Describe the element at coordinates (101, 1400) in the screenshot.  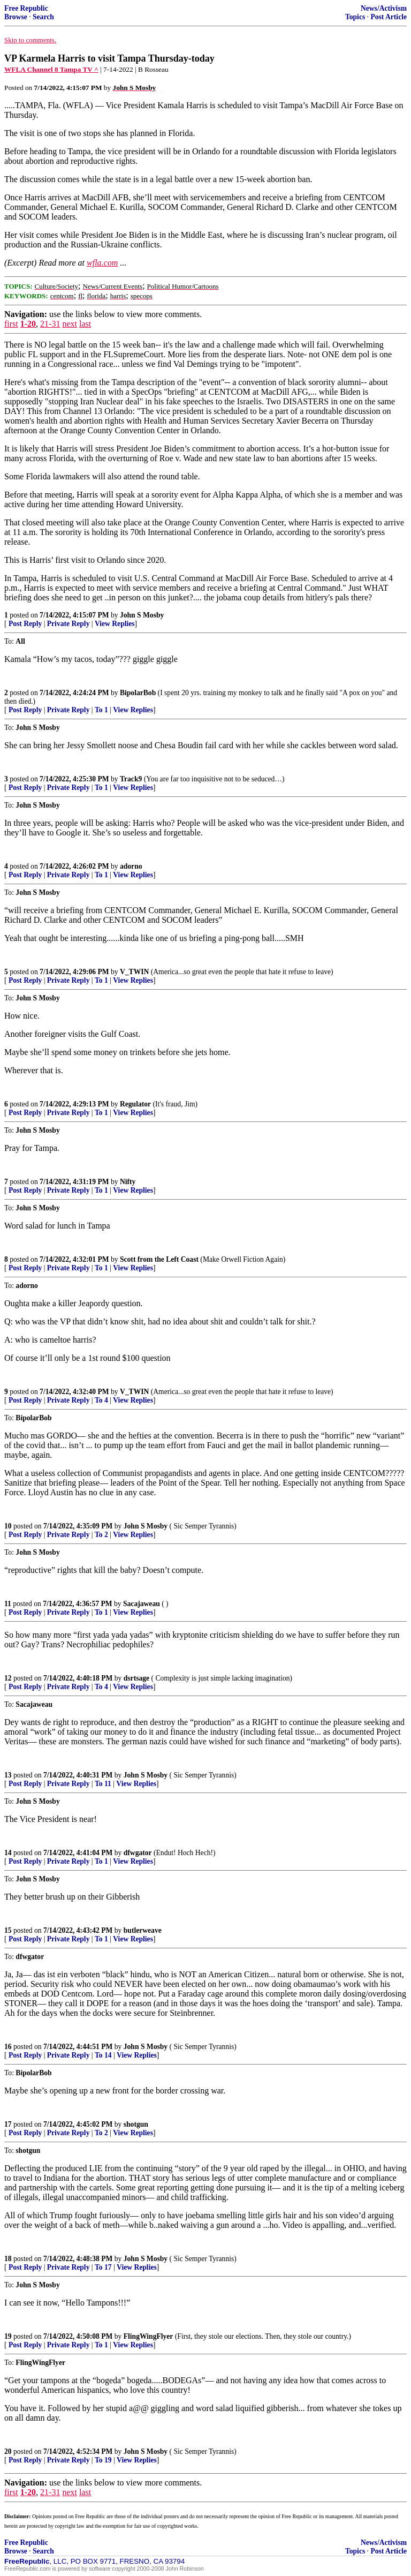
I see `To 4` at that location.